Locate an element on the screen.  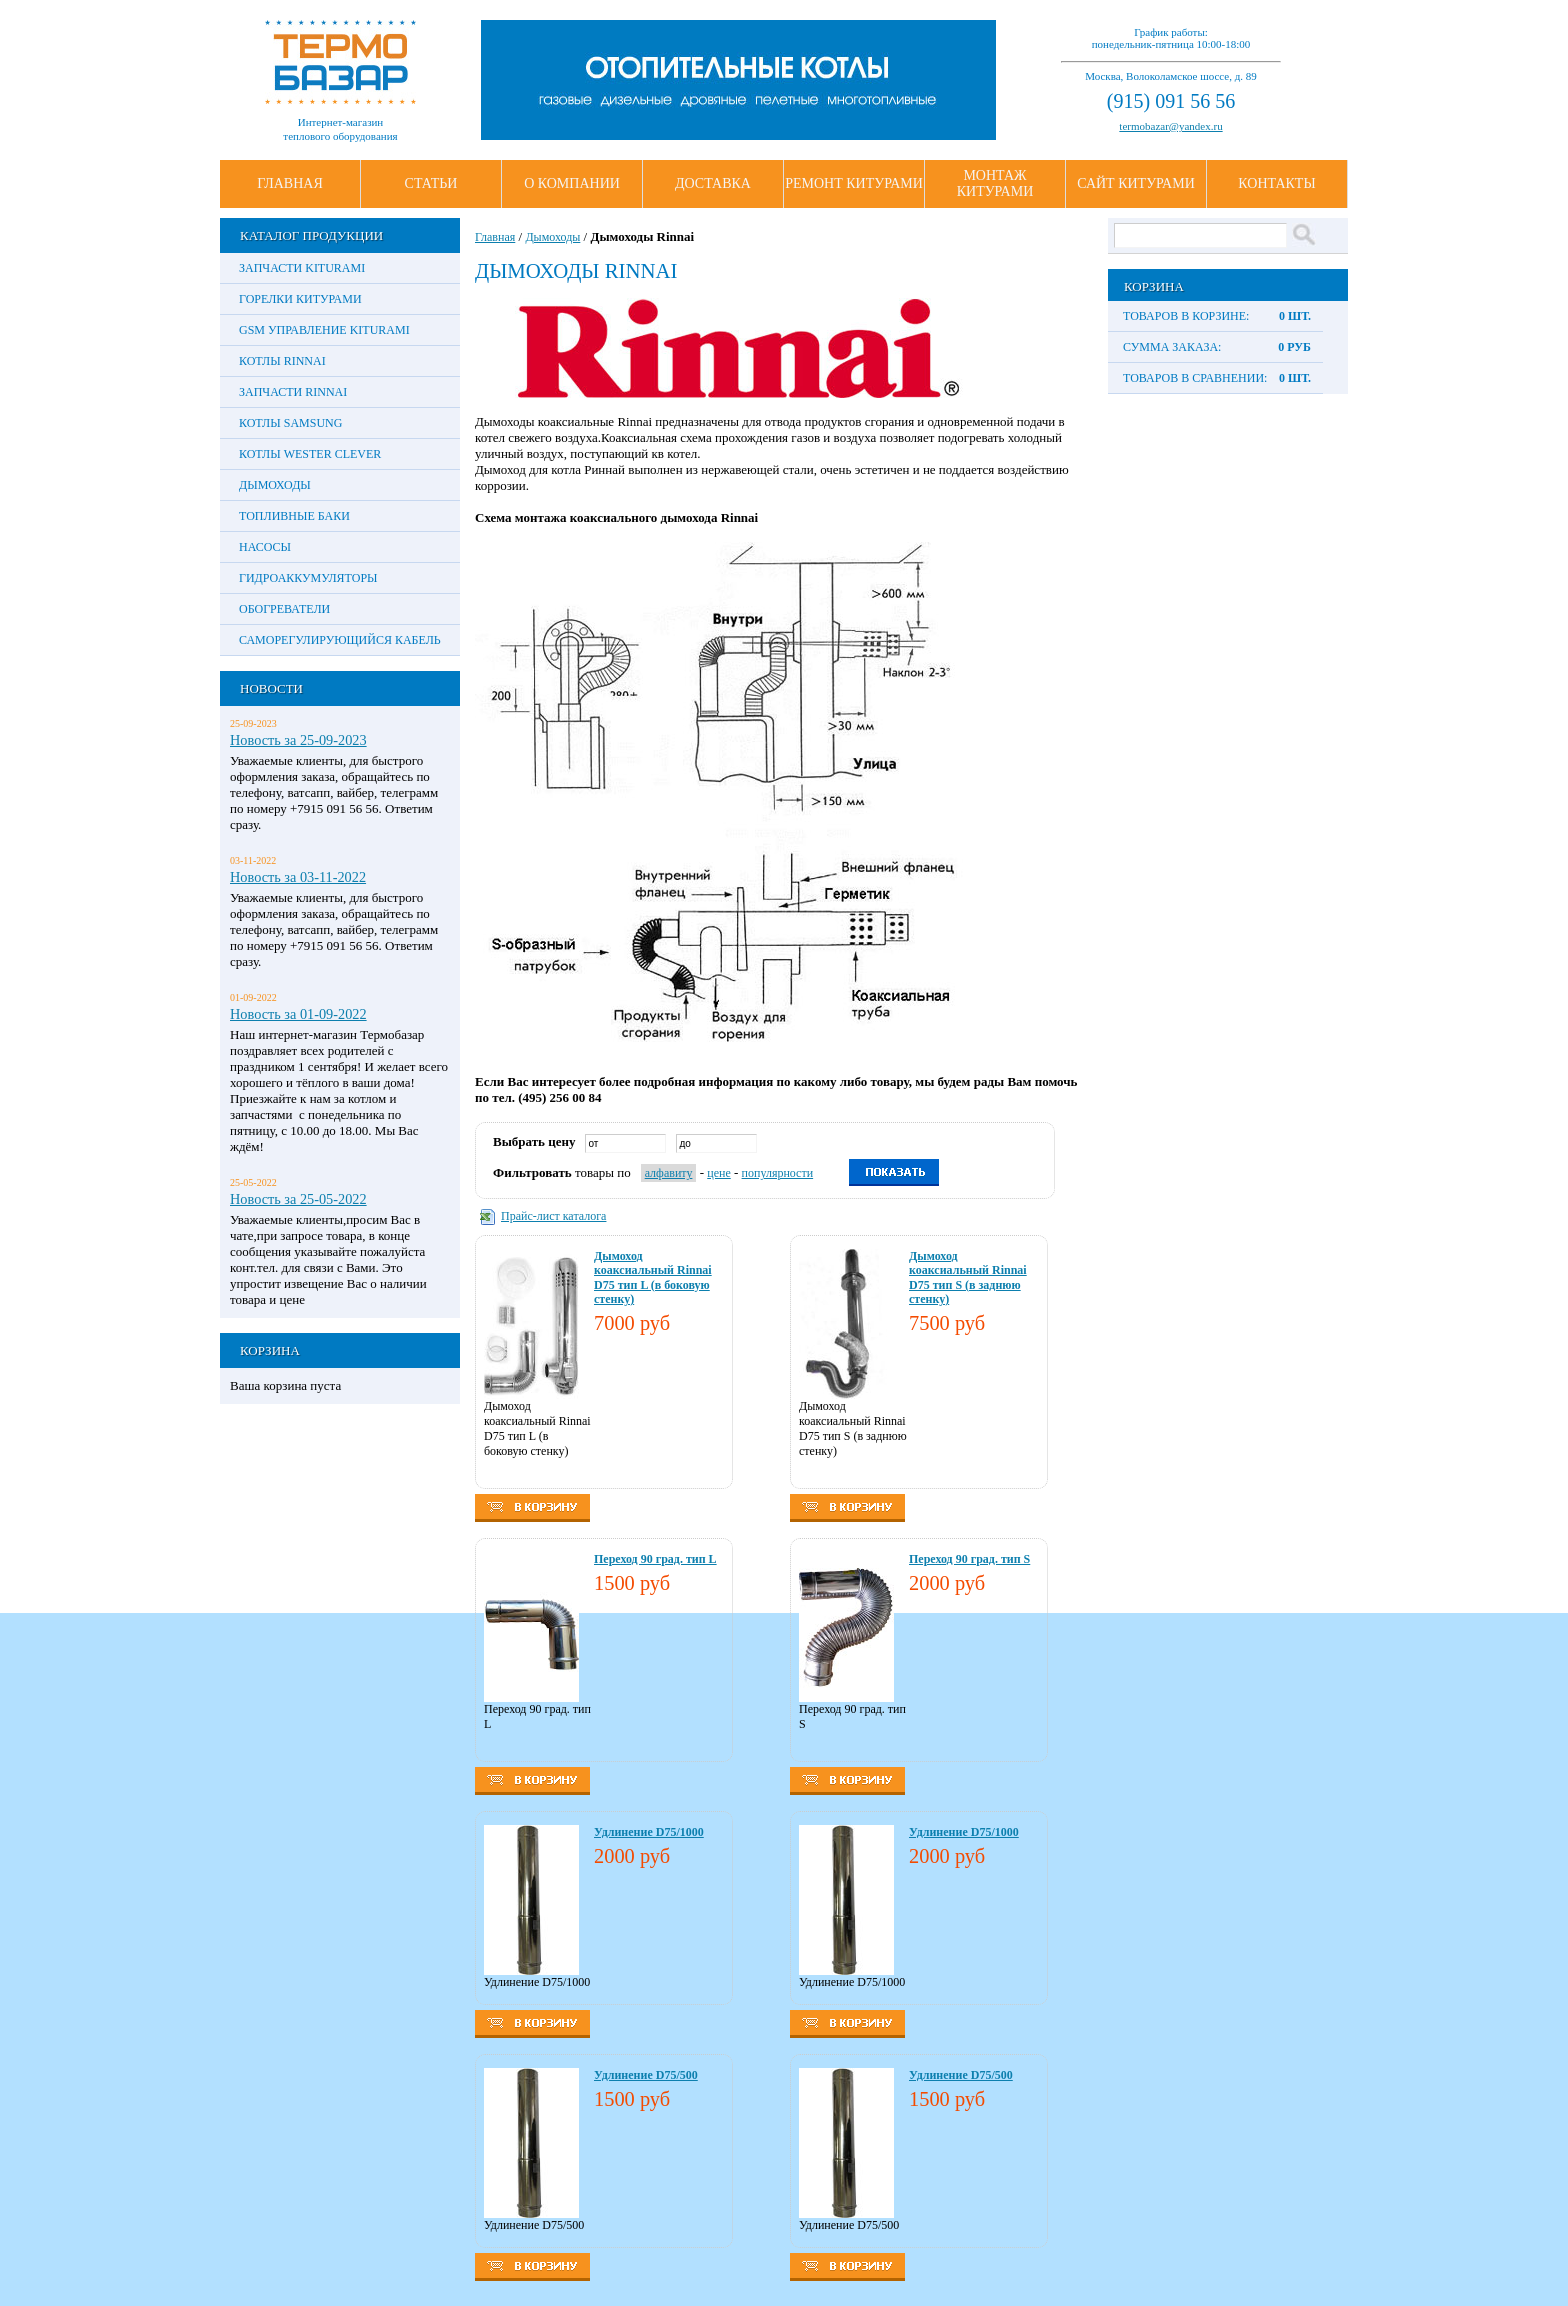
Удлинение D75/500 is located at coordinates (646, 2075).